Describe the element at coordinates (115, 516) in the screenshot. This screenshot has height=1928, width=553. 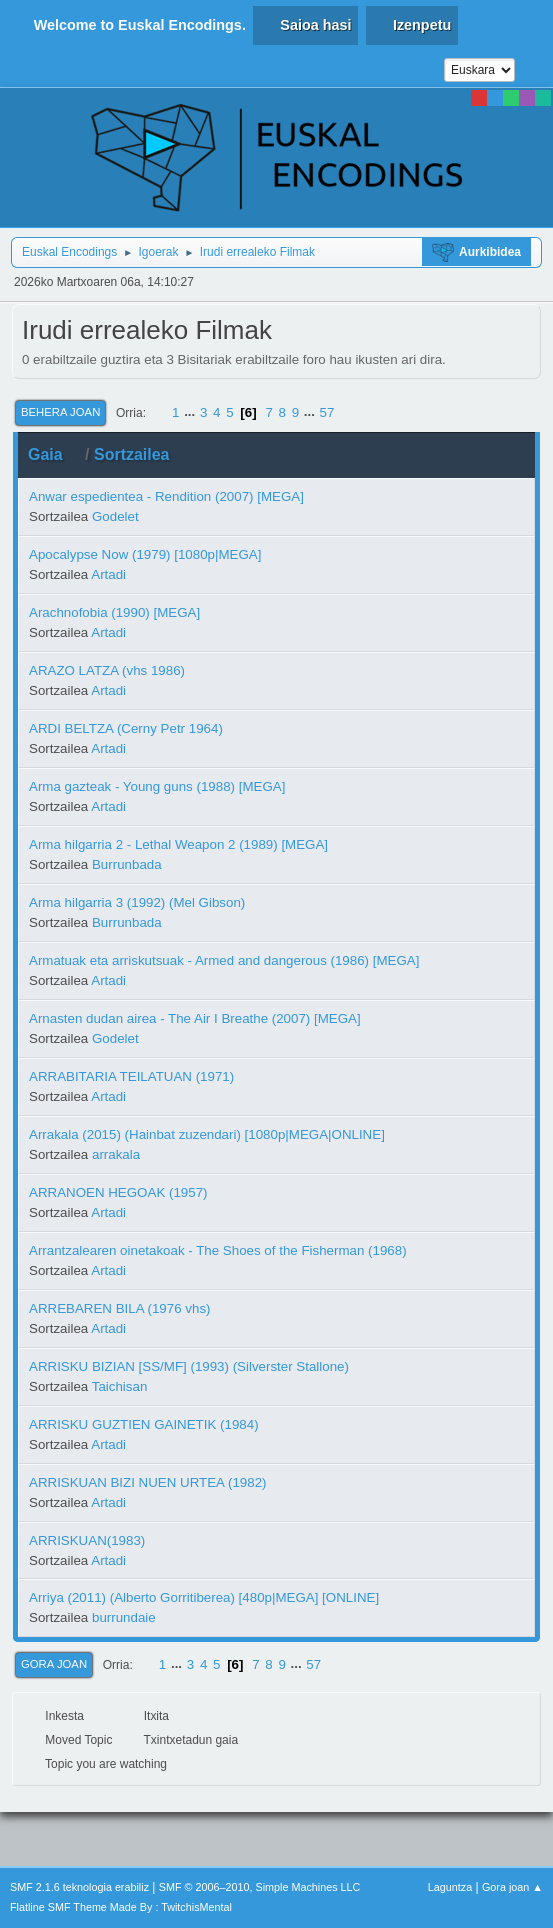
I see `Godelet` at that location.